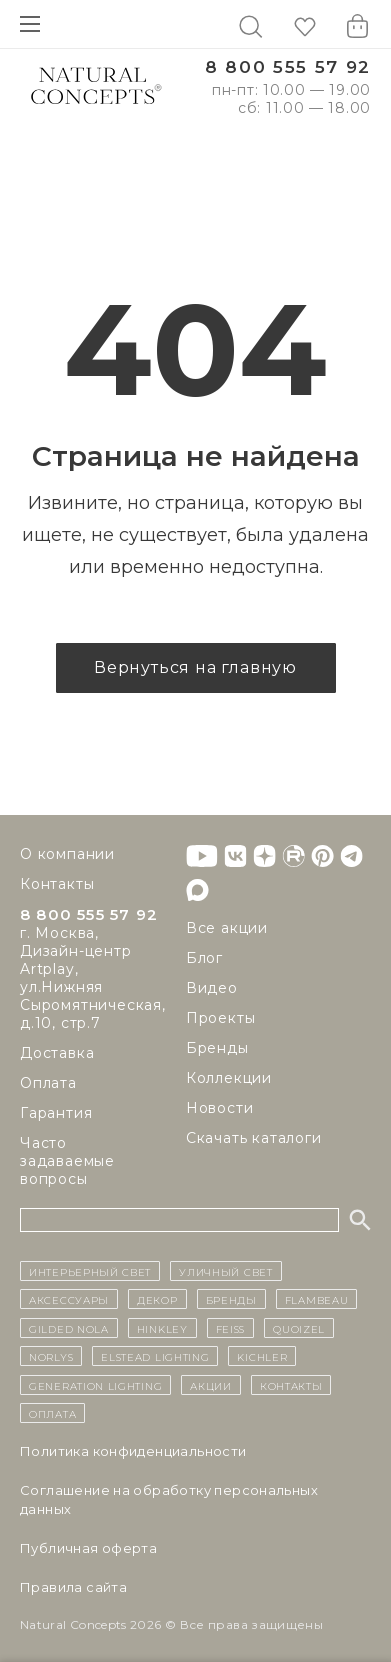  Describe the element at coordinates (288, 67) in the screenshot. I see `8 800 555 57 92` at that location.